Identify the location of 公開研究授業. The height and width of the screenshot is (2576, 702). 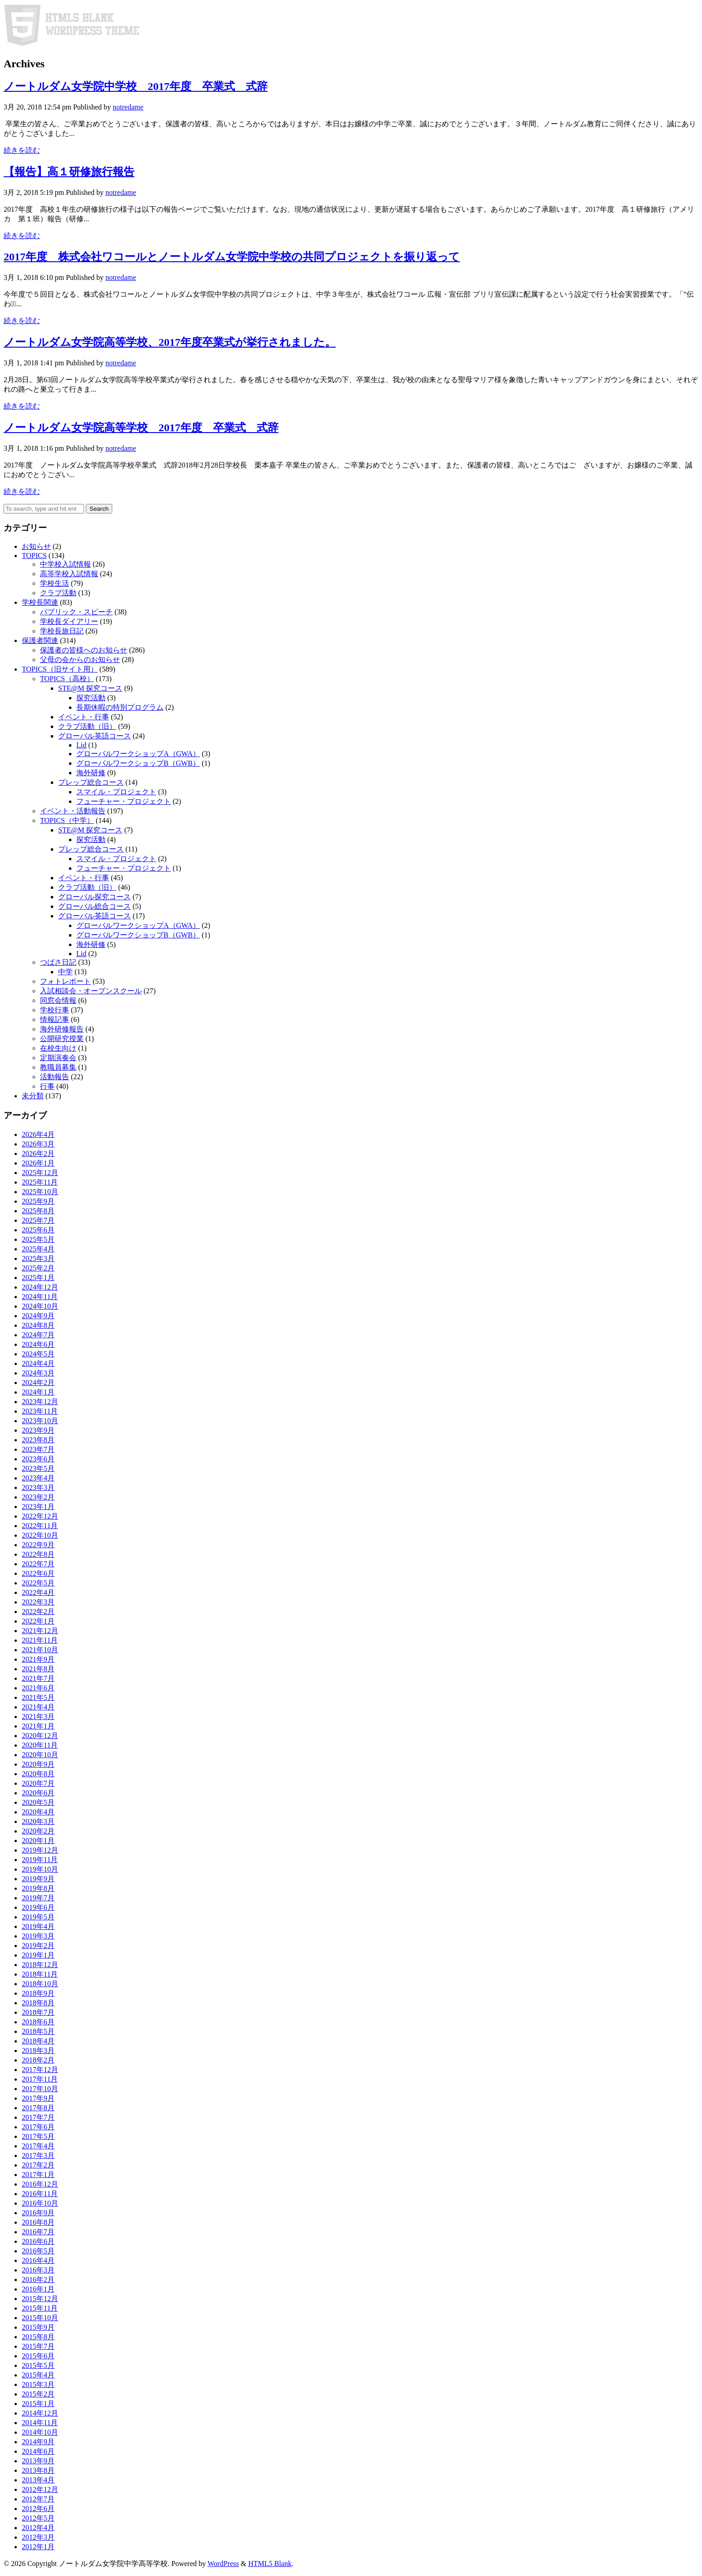
(62, 1038).